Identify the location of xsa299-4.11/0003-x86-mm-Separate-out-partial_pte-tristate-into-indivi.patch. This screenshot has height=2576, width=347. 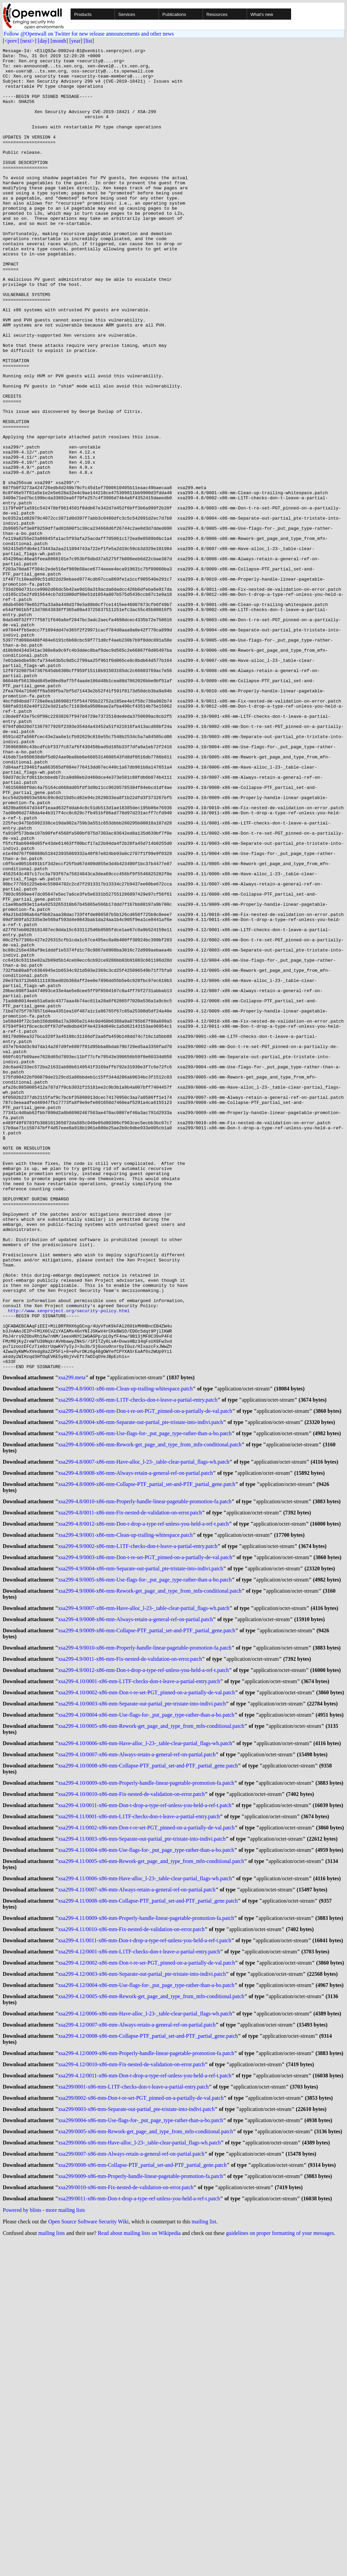
(142, 2142).